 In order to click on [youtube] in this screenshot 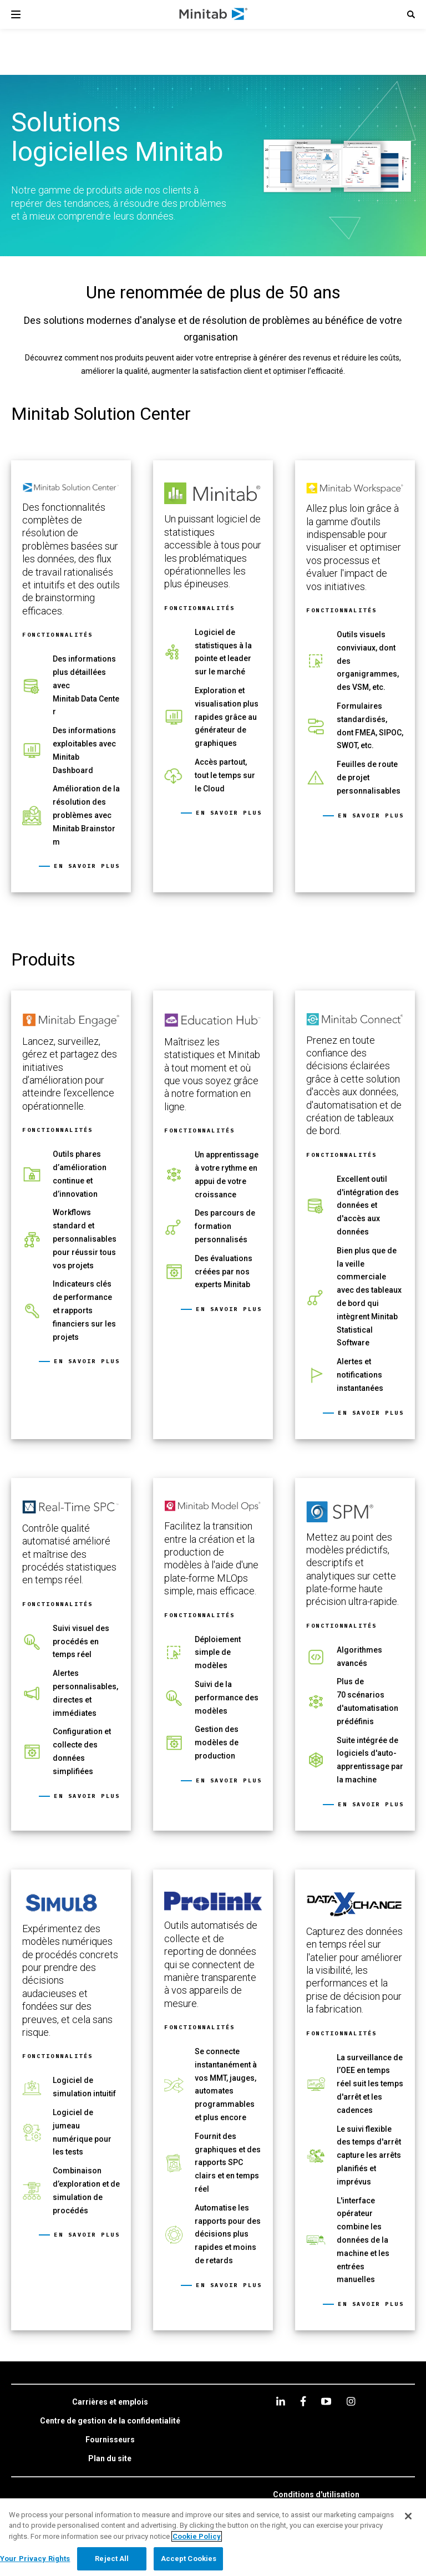, I will do `click(326, 2401)`.